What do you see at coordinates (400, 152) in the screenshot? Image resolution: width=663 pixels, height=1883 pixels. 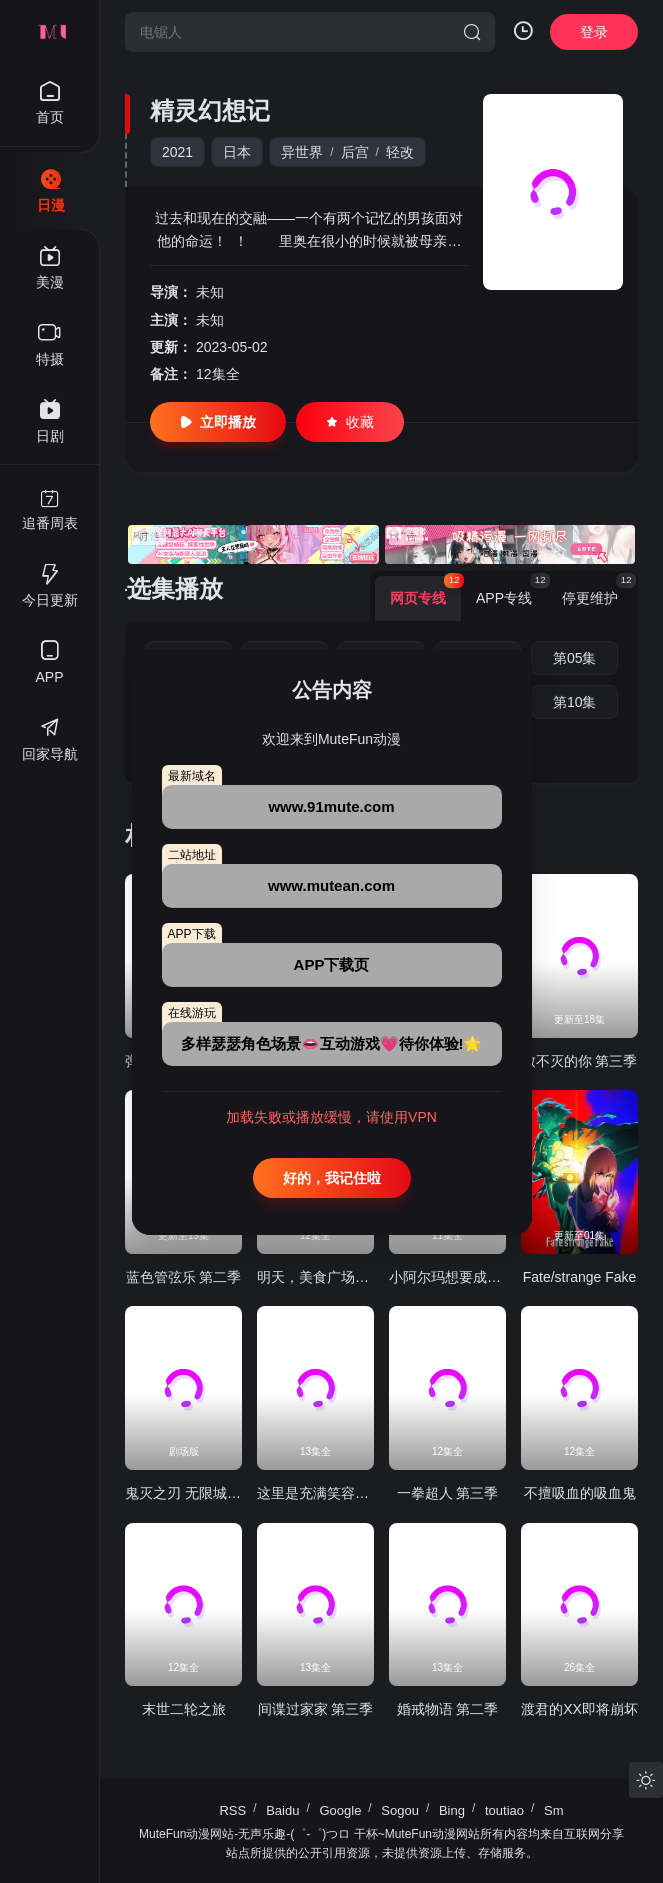 I see `轻改` at bounding box center [400, 152].